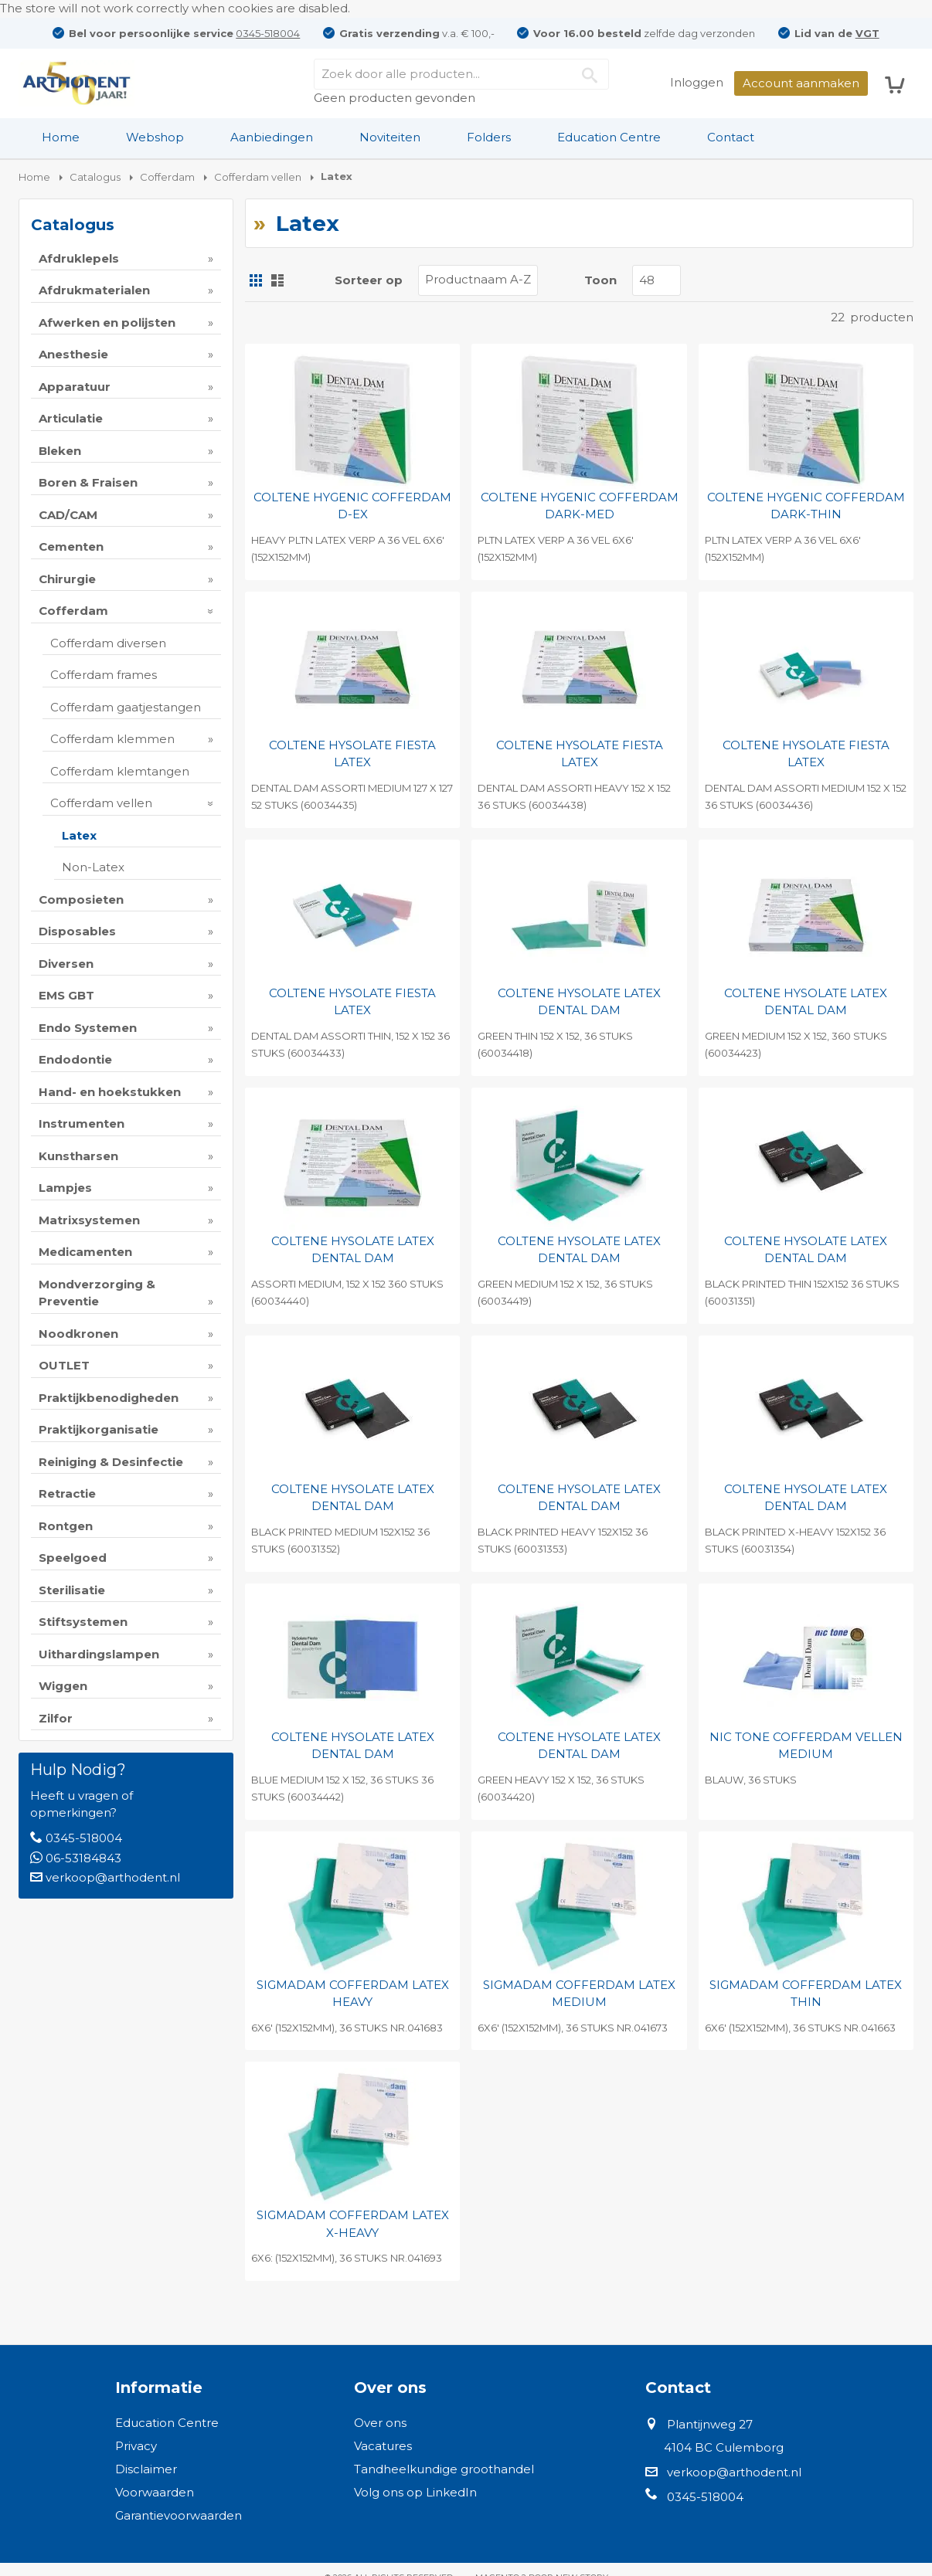 The image size is (932, 2576). Describe the element at coordinates (99, 1654) in the screenshot. I see `Uithardingslampen` at that location.